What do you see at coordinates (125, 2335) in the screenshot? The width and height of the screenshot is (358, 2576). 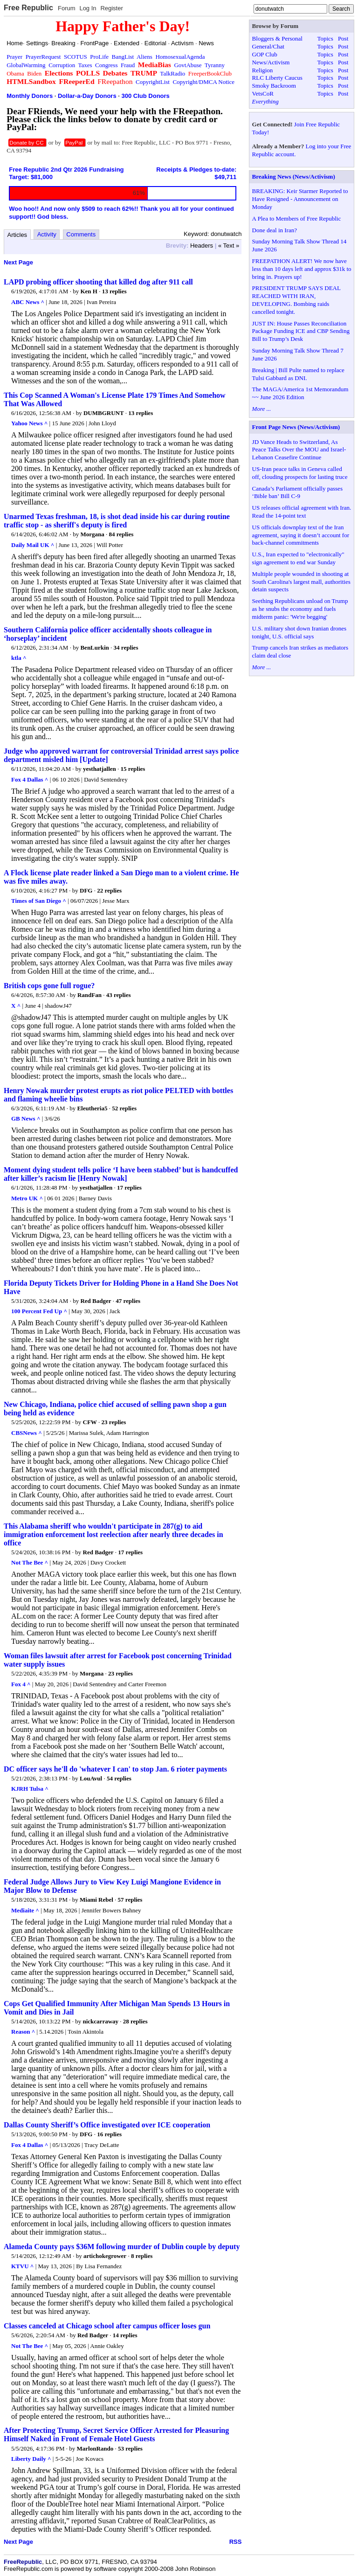 I see `14 replies` at bounding box center [125, 2335].